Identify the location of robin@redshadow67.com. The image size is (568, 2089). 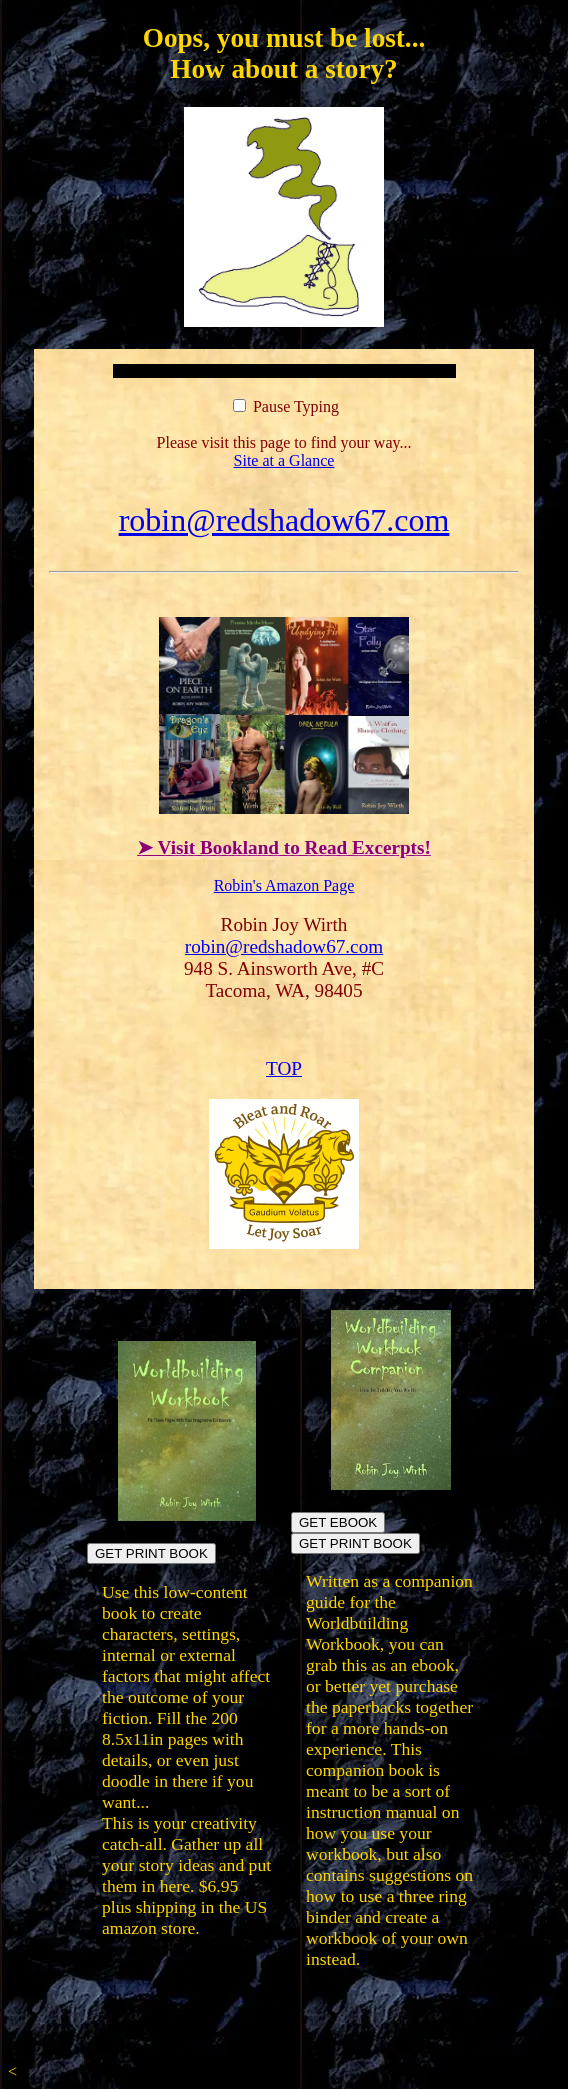
(284, 520).